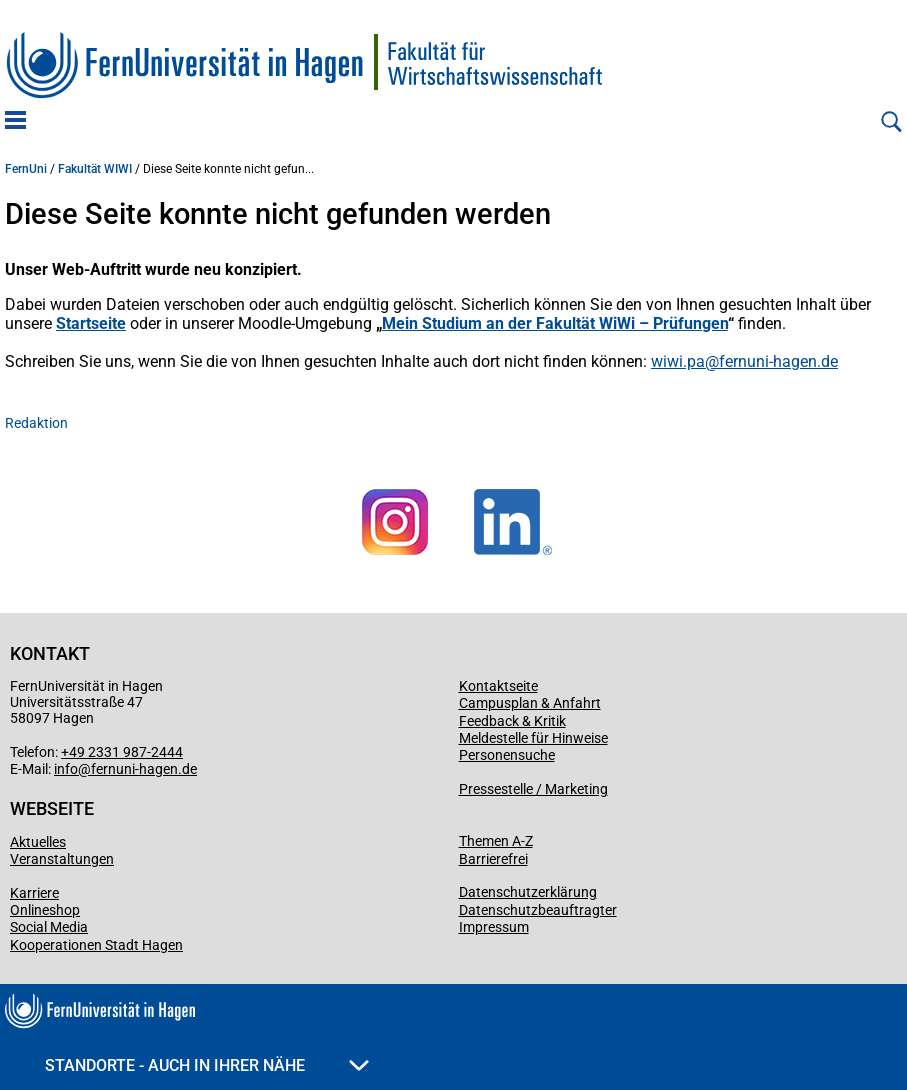 The image size is (907, 1090). What do you see at coordinates (507, 755) in the screenshot?
I see `Personensuche` at bounding box center [507, 755].